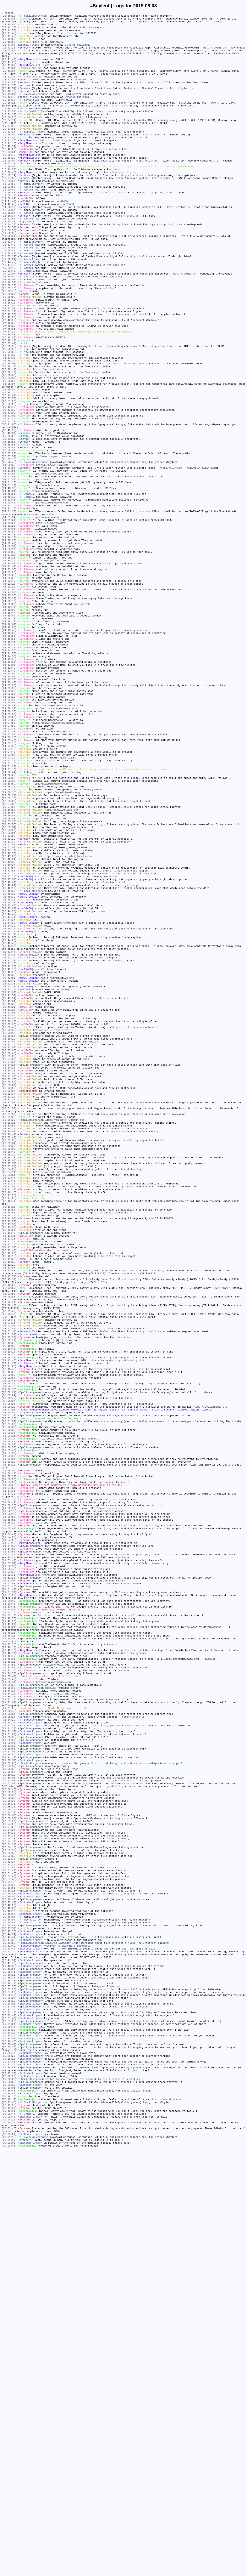 This screenshot has height=2576, width=247. Describe the element at coordinates (9, 695) in the screenshot. I see `[04:22:43]` at that location.